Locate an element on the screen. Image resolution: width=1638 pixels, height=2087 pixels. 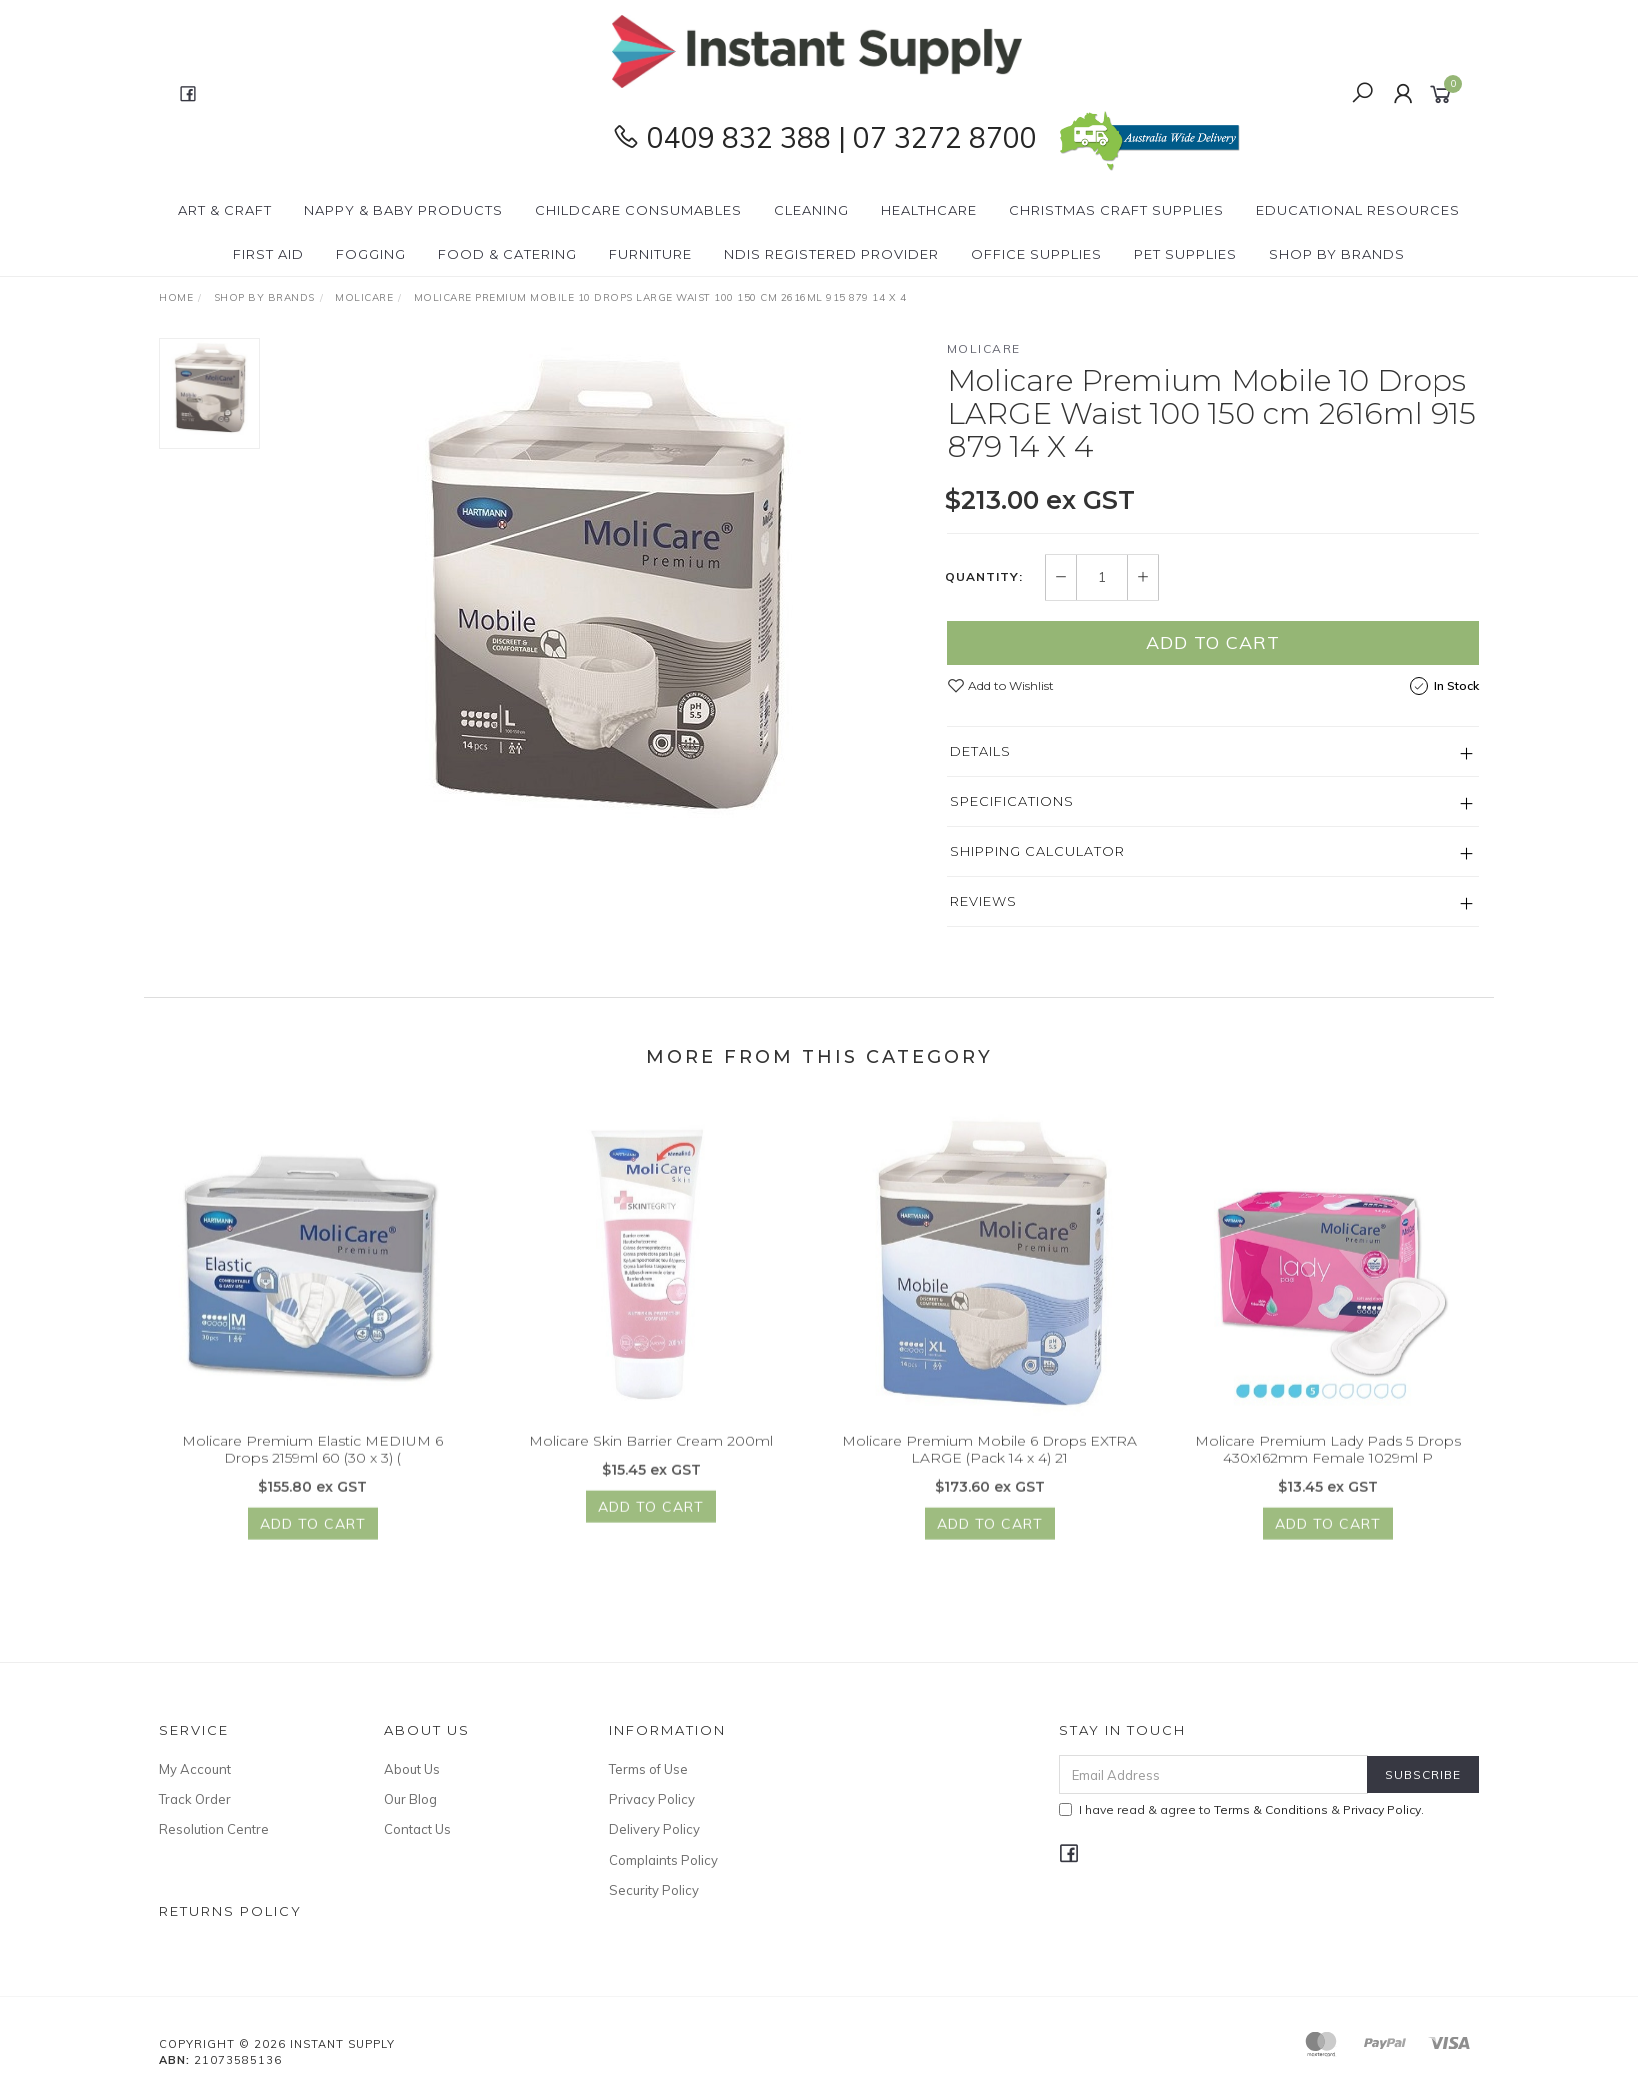
Security Policy is located at coordinates (654, 1890).